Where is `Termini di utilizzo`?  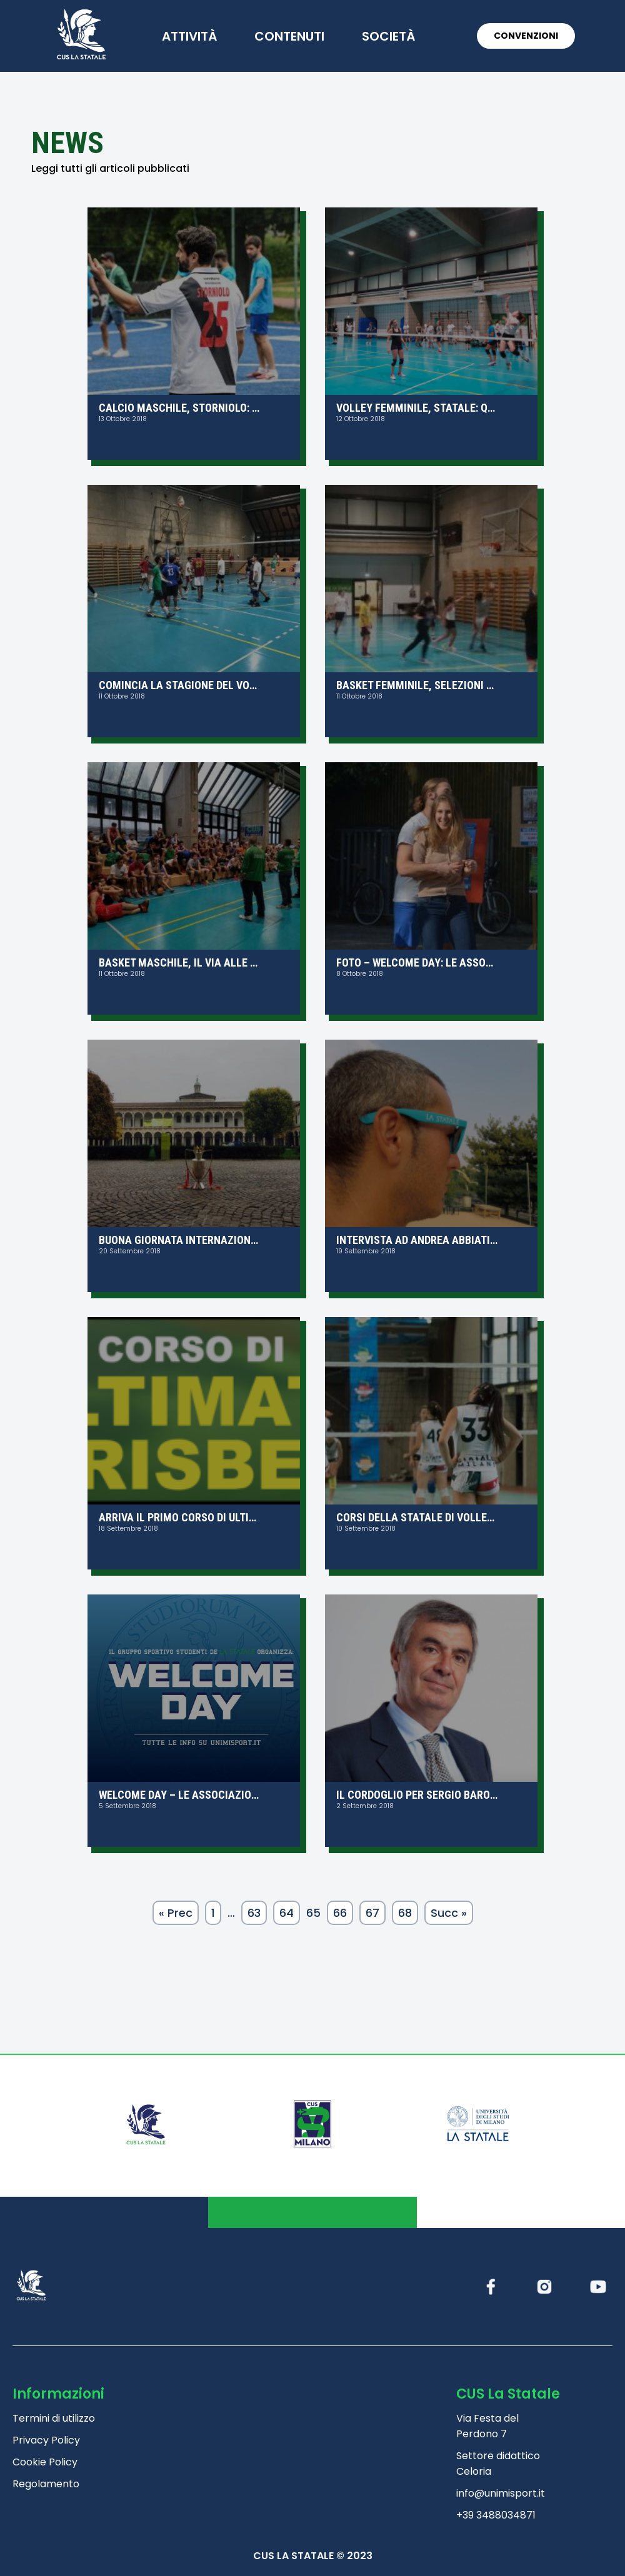
Termini di utilizzo is located at coordinates (53, 2418).